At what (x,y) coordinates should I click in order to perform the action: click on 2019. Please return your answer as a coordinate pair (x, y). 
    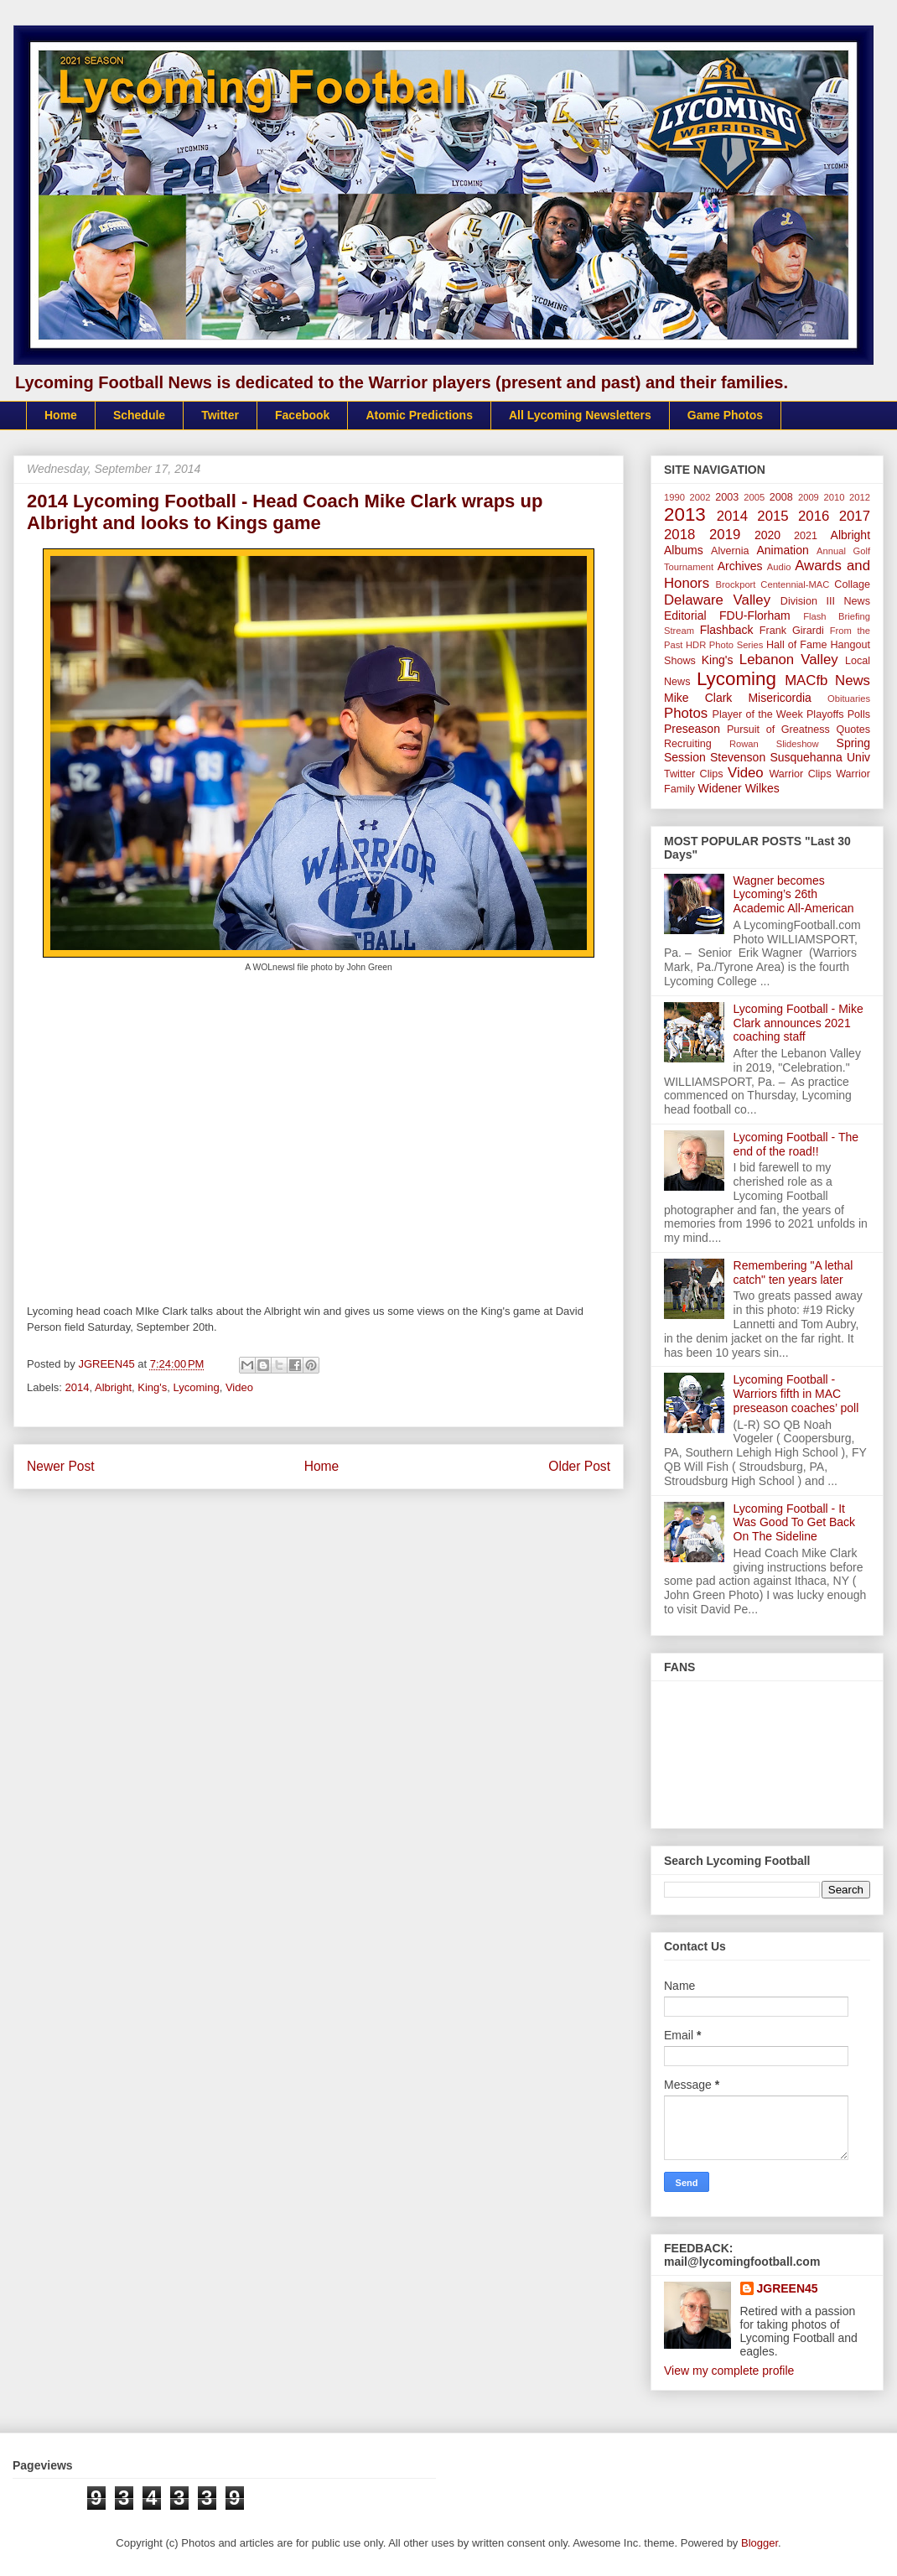
    Looking at the image, I should click on (724, 535).